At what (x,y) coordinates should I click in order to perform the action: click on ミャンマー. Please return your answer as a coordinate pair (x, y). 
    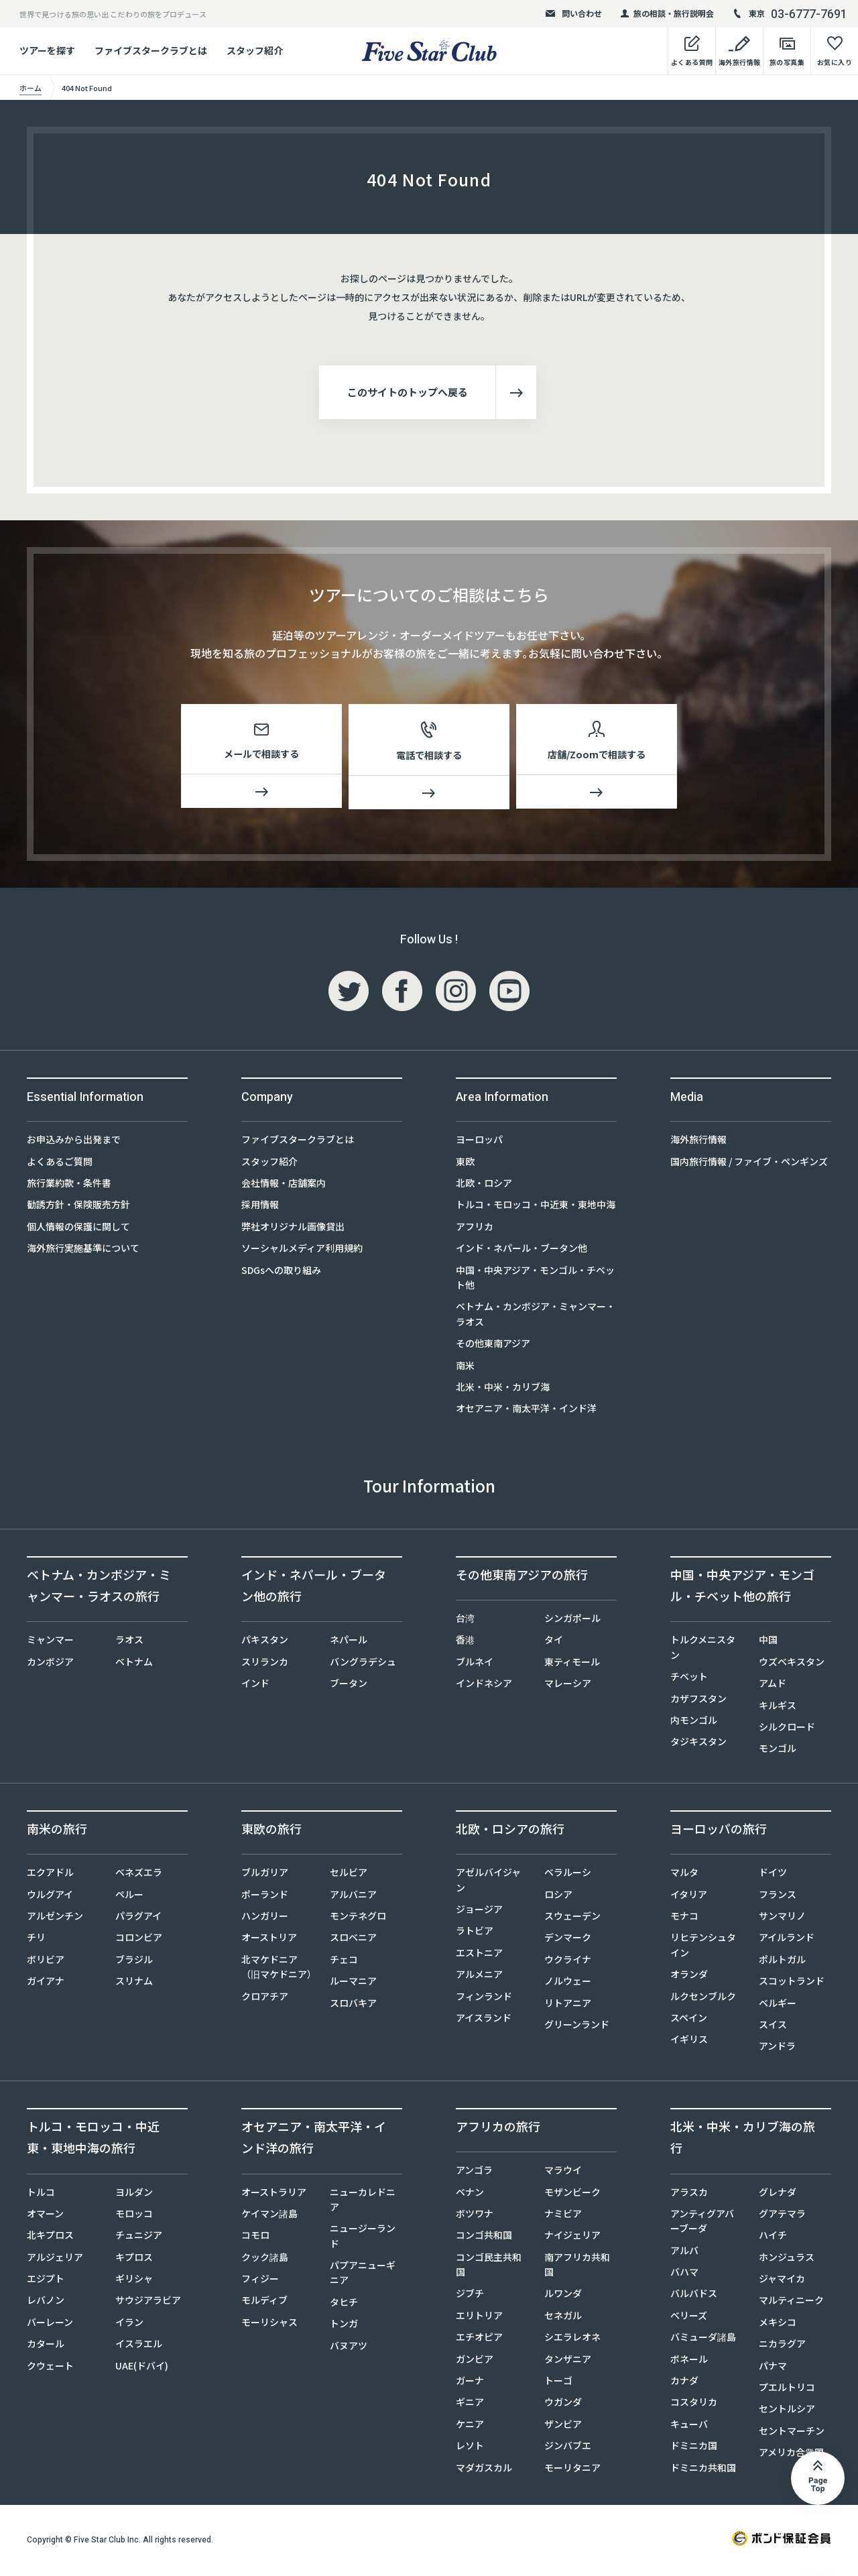
    Looking at the image, I should click on (50, 1642).